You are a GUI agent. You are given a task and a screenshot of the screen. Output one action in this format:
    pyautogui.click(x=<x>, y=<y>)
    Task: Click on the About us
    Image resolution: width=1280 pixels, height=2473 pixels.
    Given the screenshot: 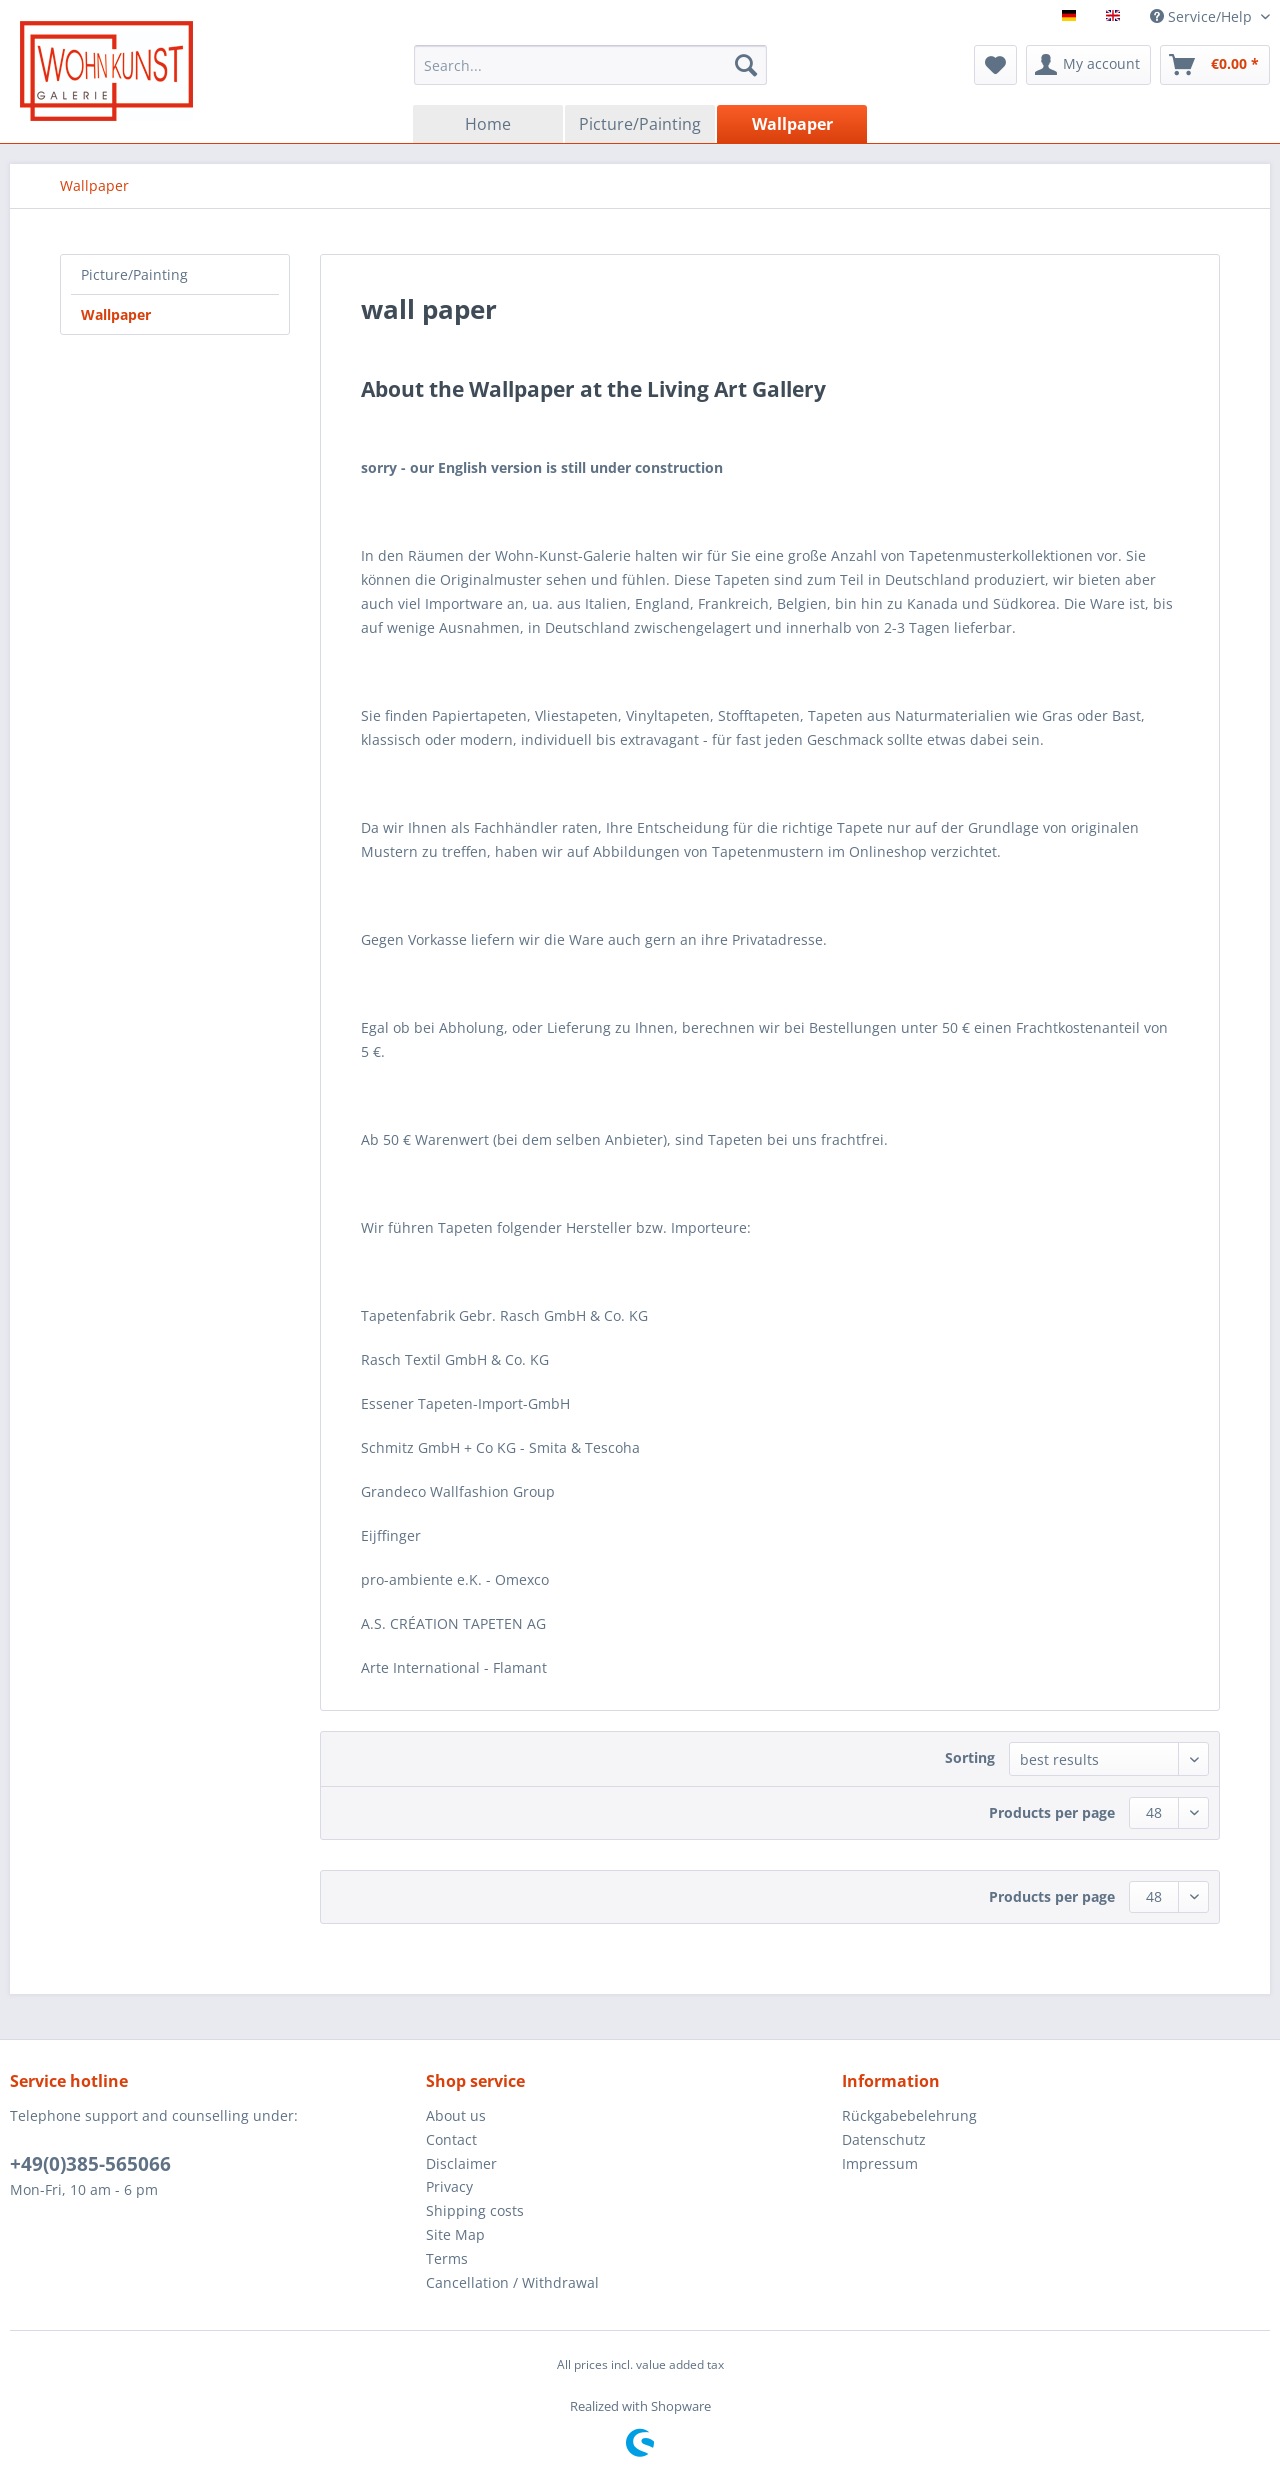 What is the action you would take?
    pyautogui.click(x=456, y=2115)
    